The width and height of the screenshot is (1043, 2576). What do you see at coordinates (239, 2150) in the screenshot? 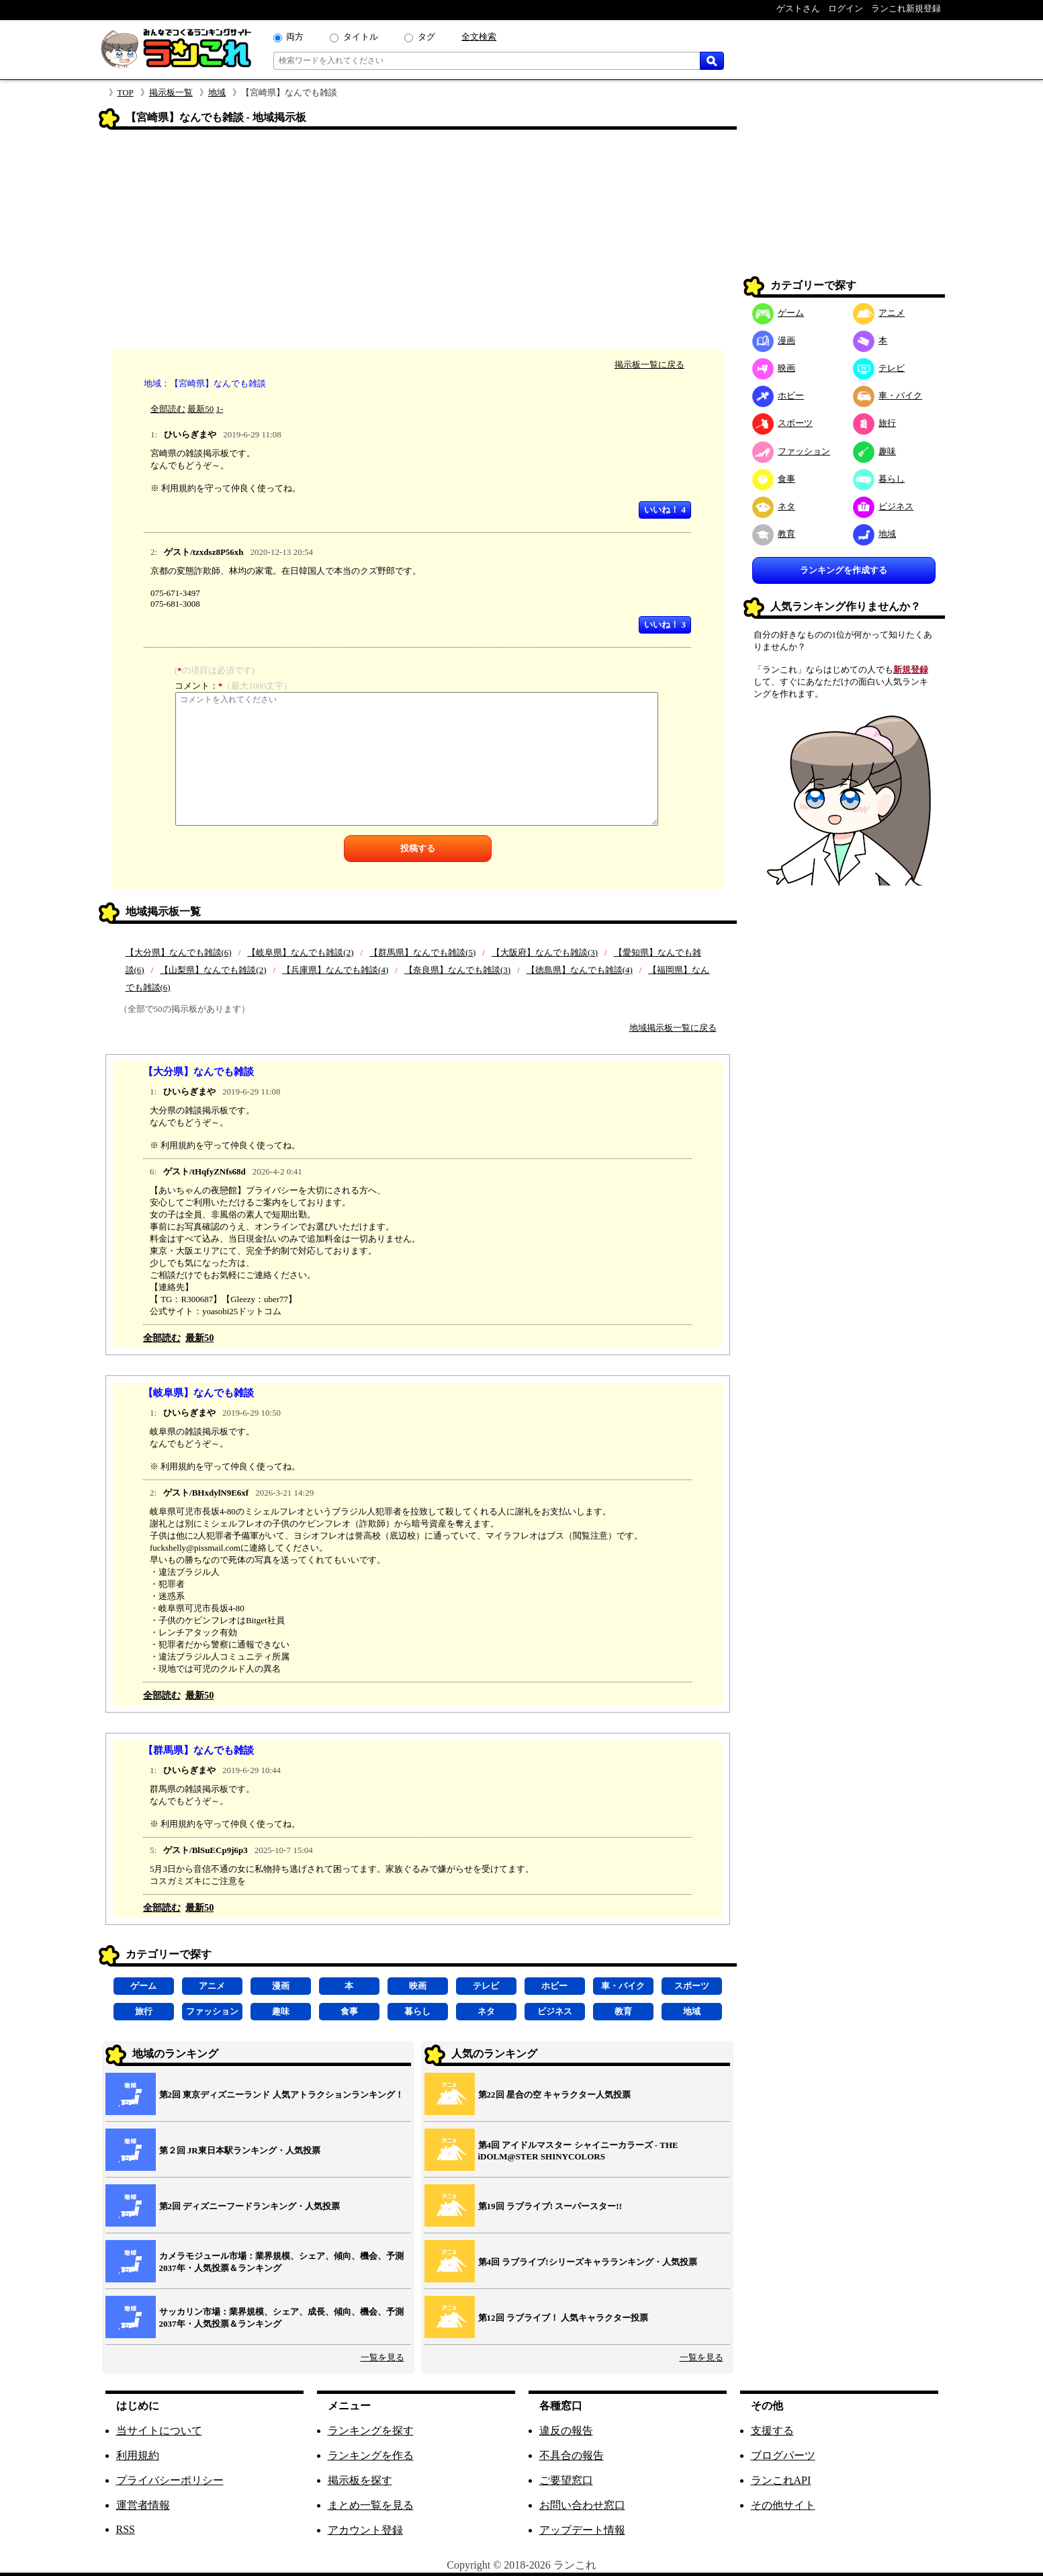
I see `第２回 JR東日本駅ランキング・人気投票` at bounding box center [239, 2150].